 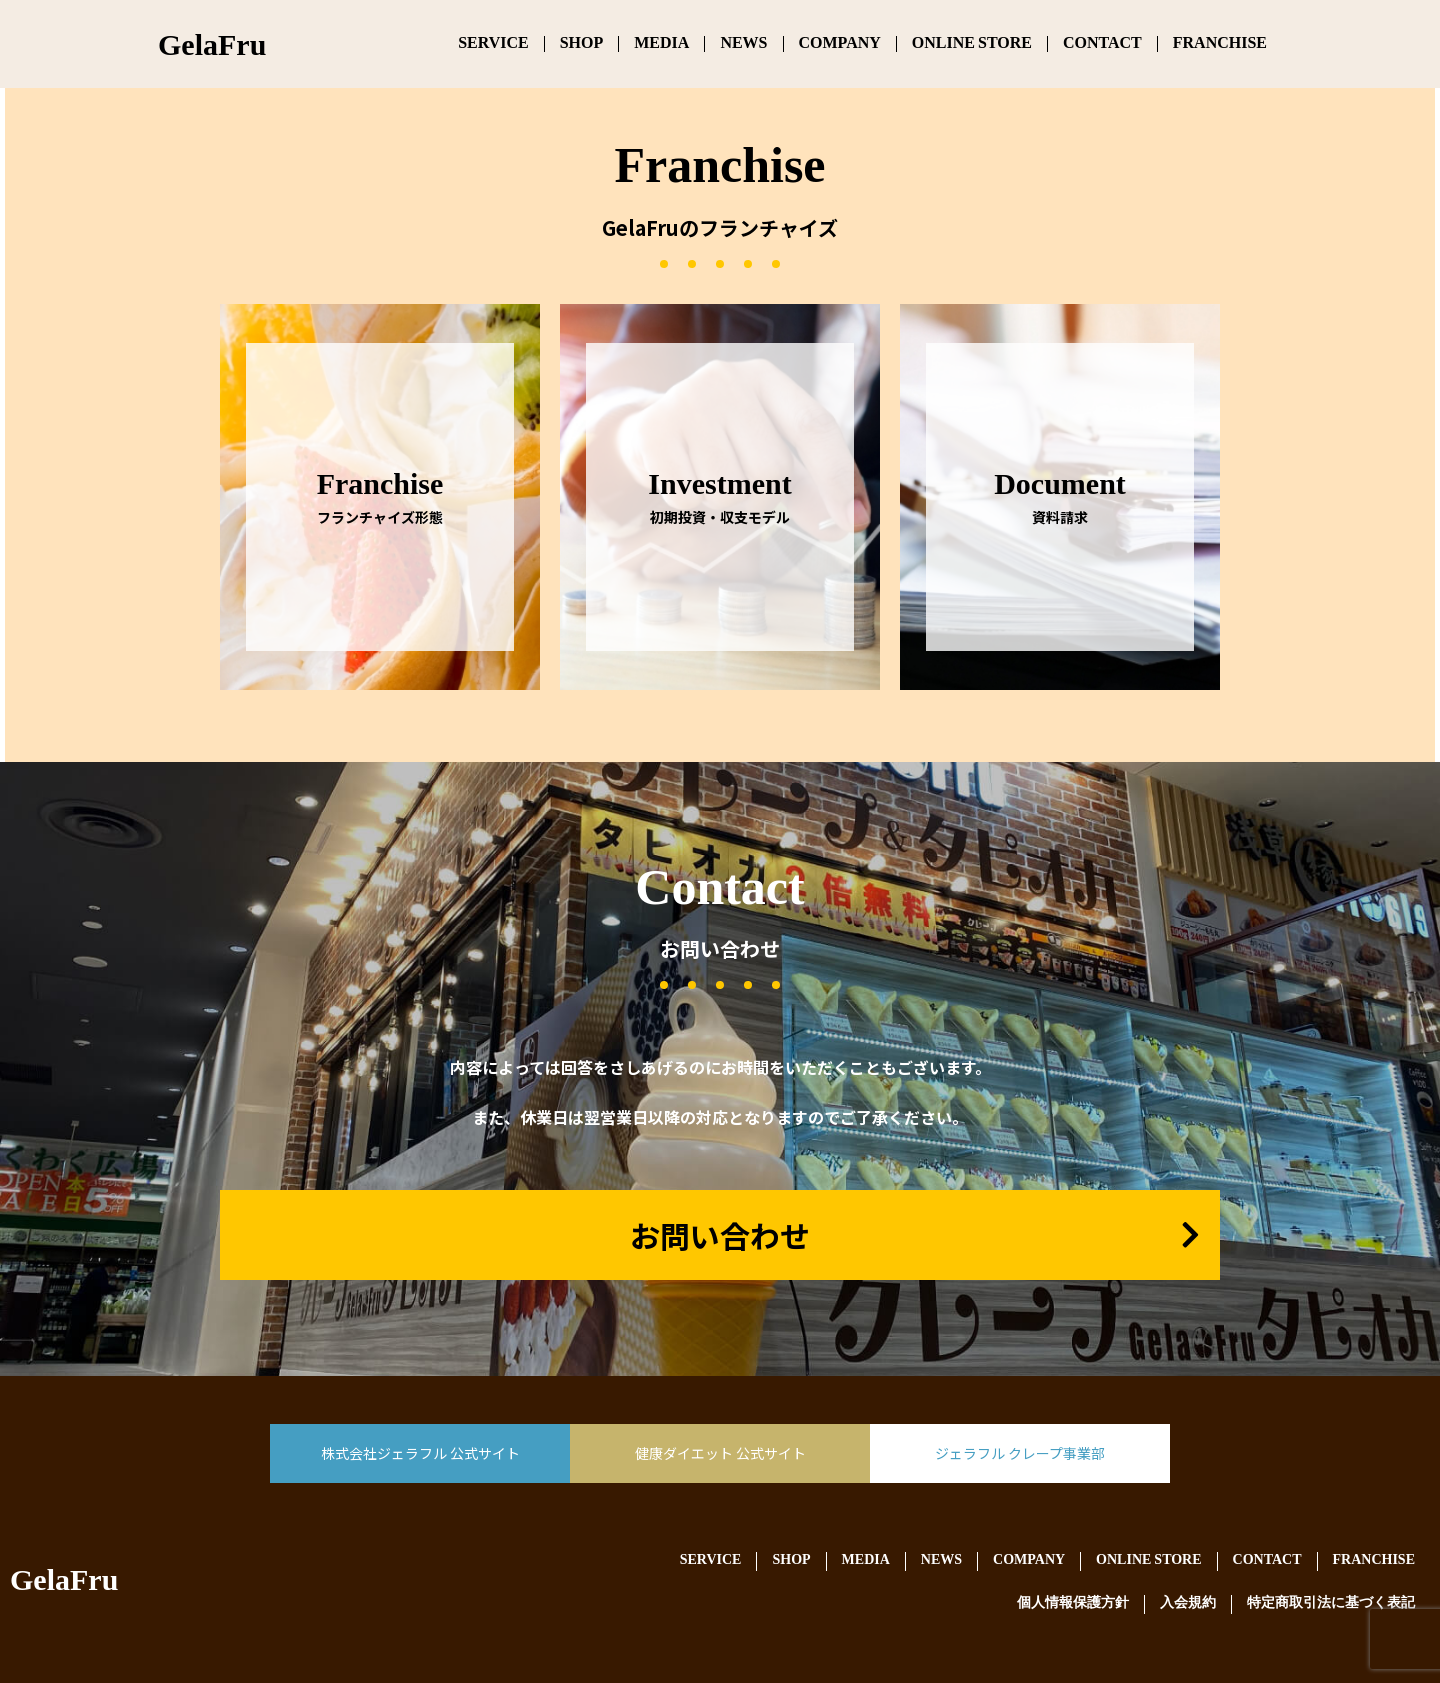 What do you see at coordinates (1020, 1453) in the screenshot?
I see `ジェラフル クレープ事業部` at bounding box center [1020, 1453].